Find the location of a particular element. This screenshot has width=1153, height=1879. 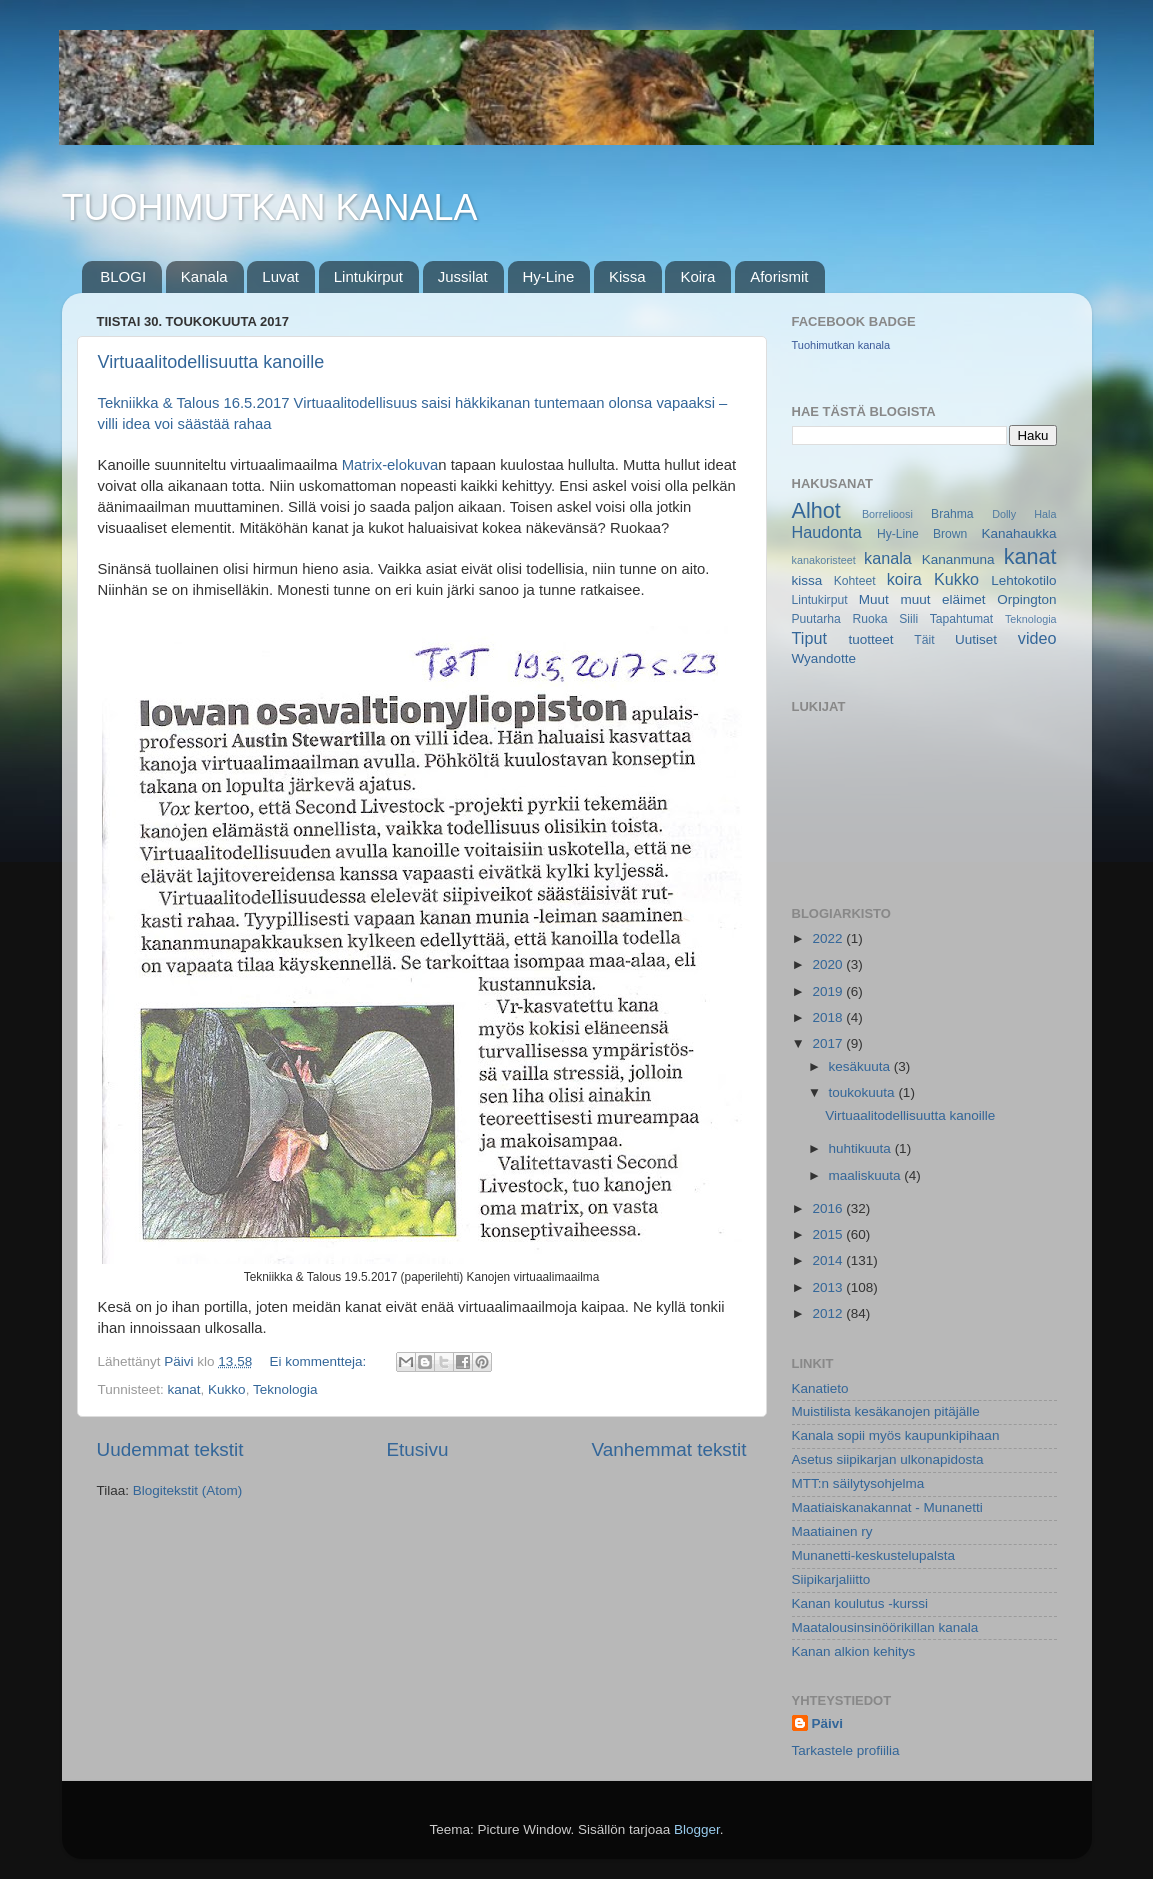

2018 is located at coordinates (829, 1017).